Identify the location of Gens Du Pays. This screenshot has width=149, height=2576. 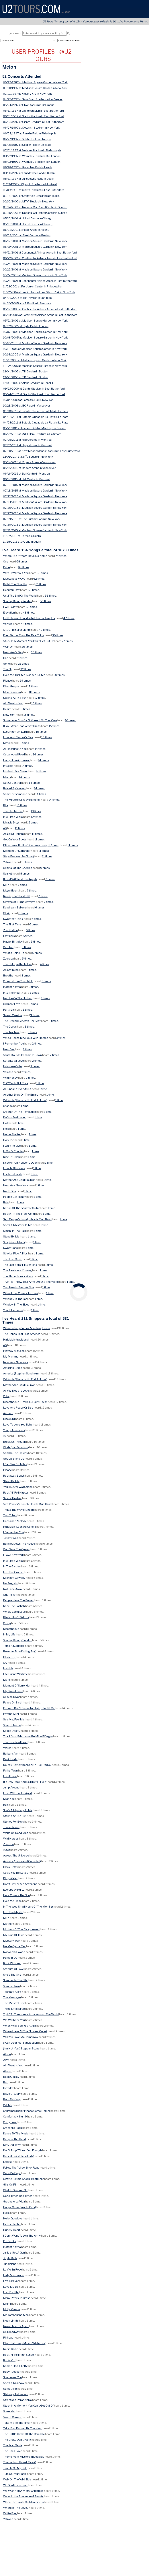
(12, 2173).